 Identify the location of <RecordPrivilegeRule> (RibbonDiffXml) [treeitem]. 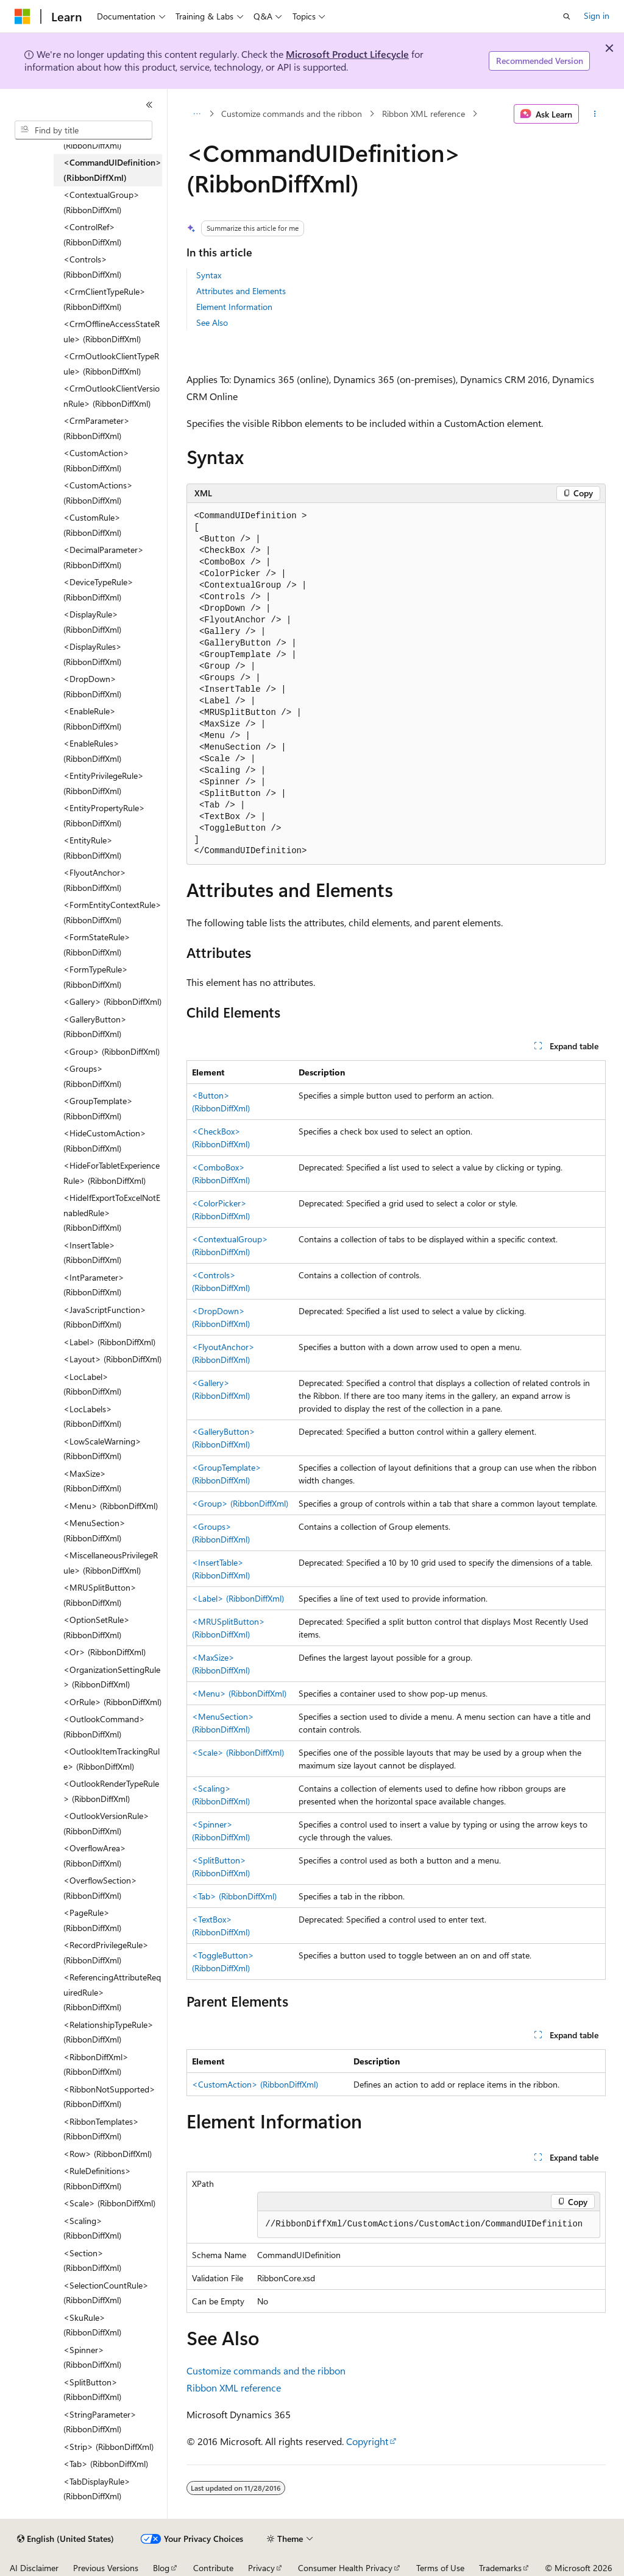
(106, 1952).